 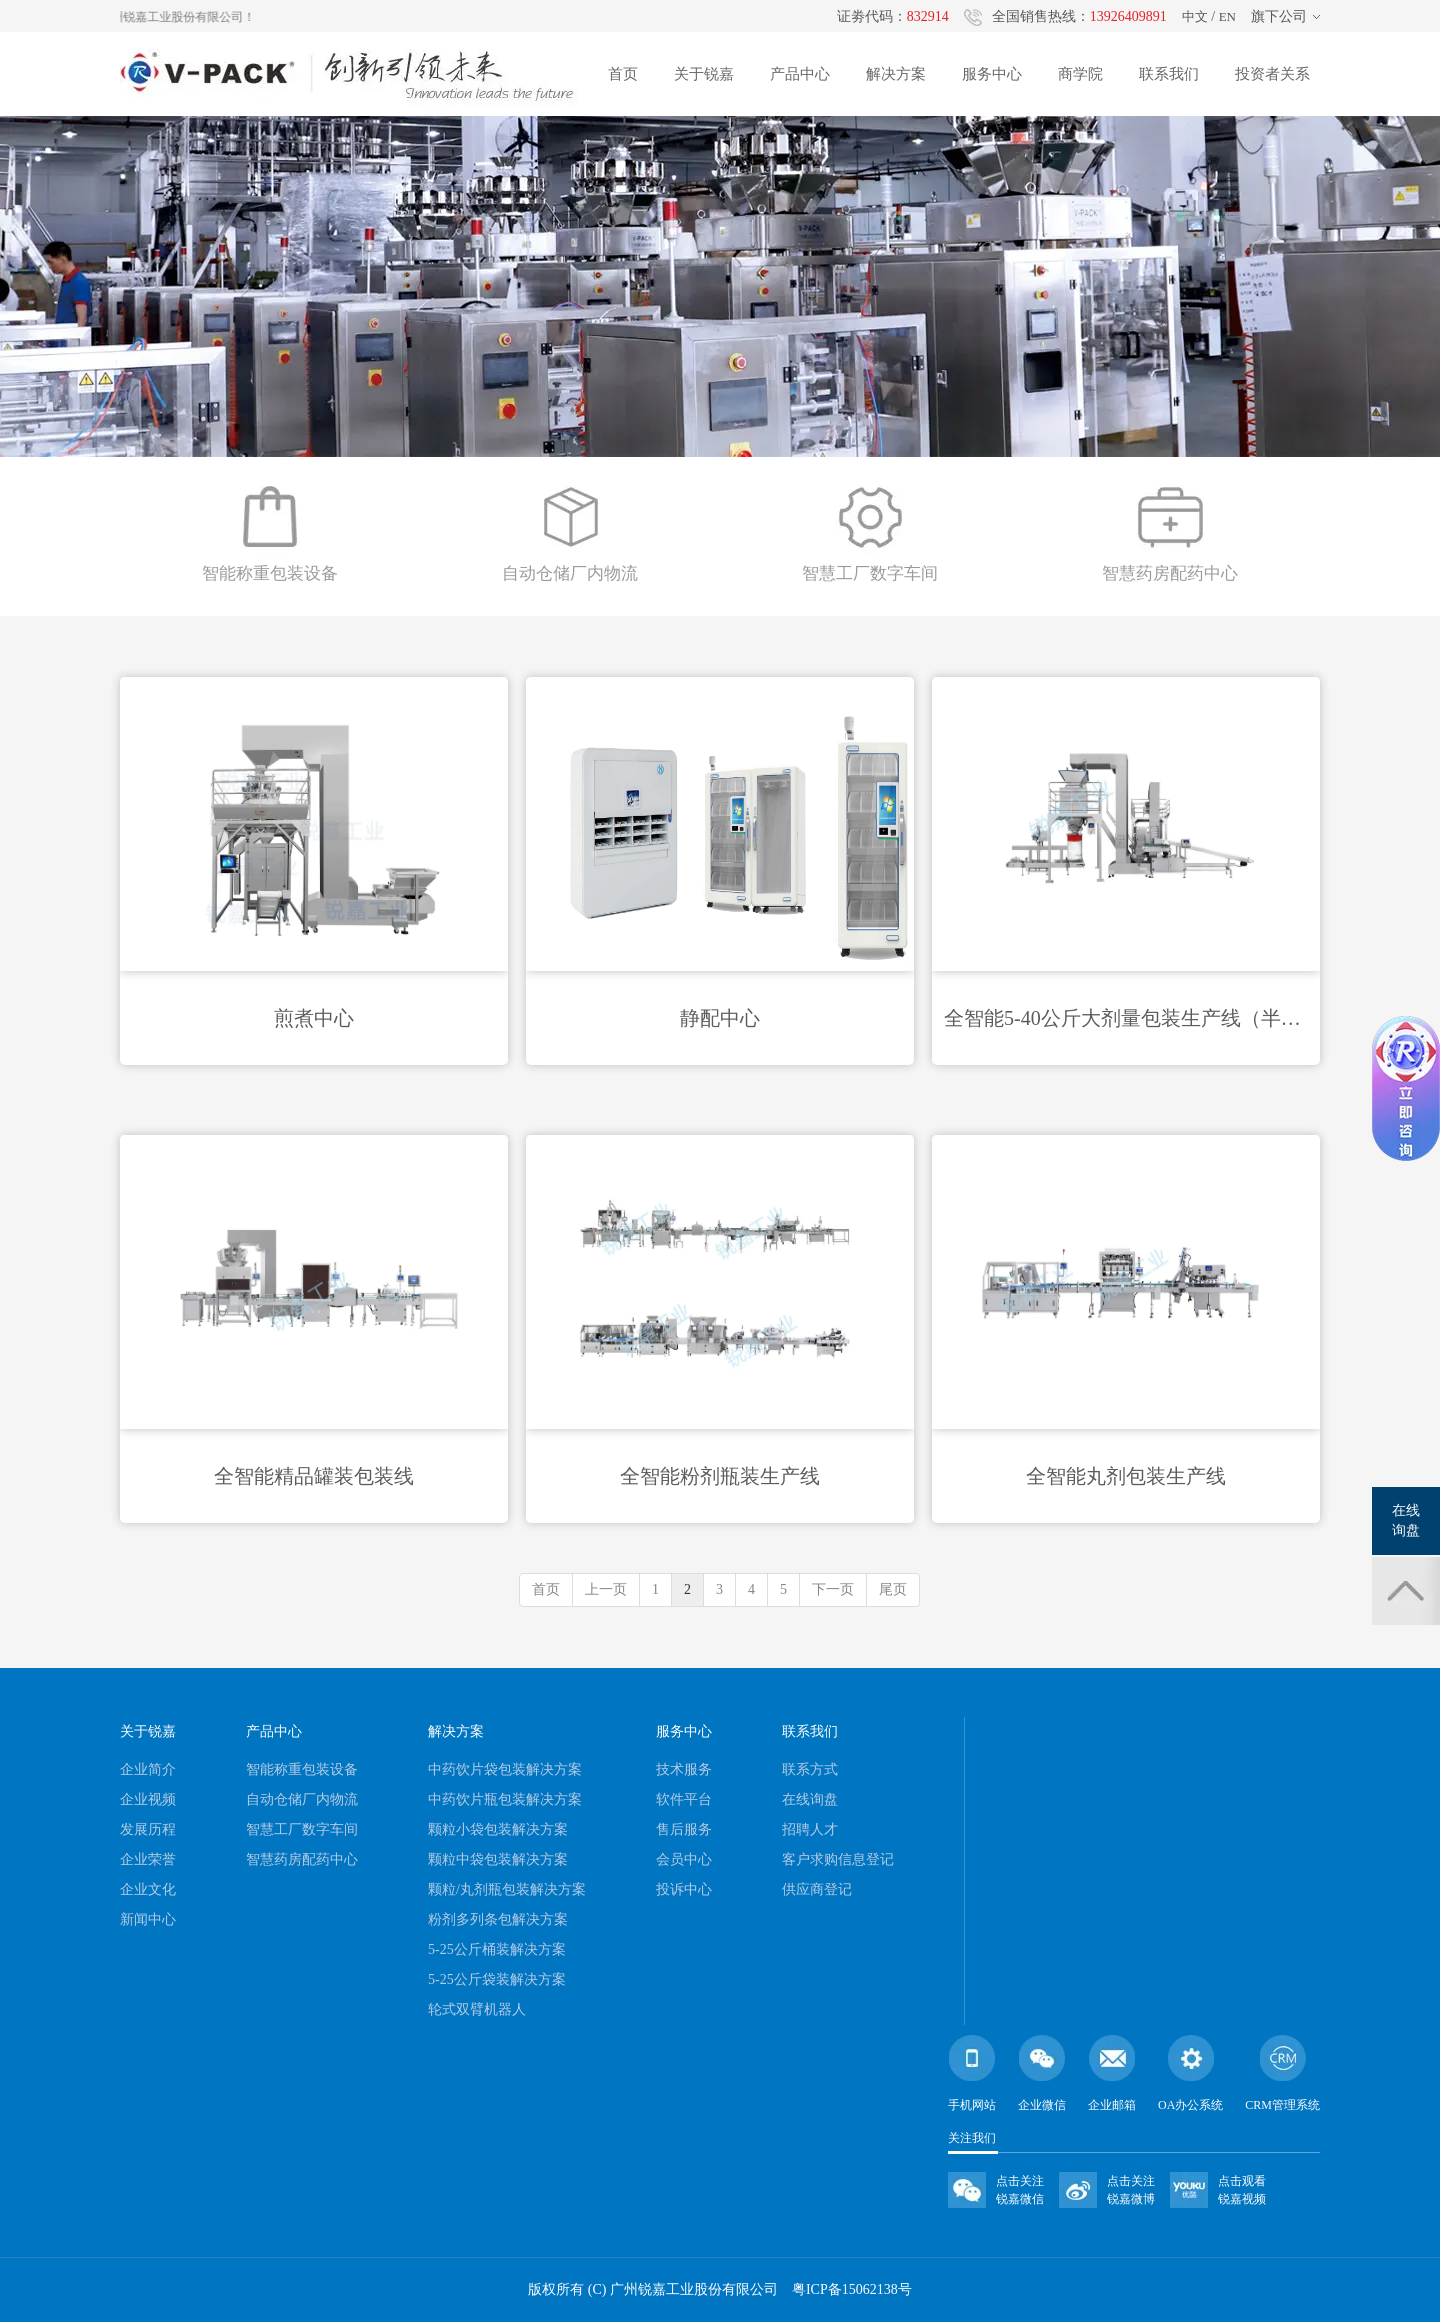 What do you see at coordinates (684, 1859) in the screenshot?
I see `会员中心` at bounding box center [684, 1859].